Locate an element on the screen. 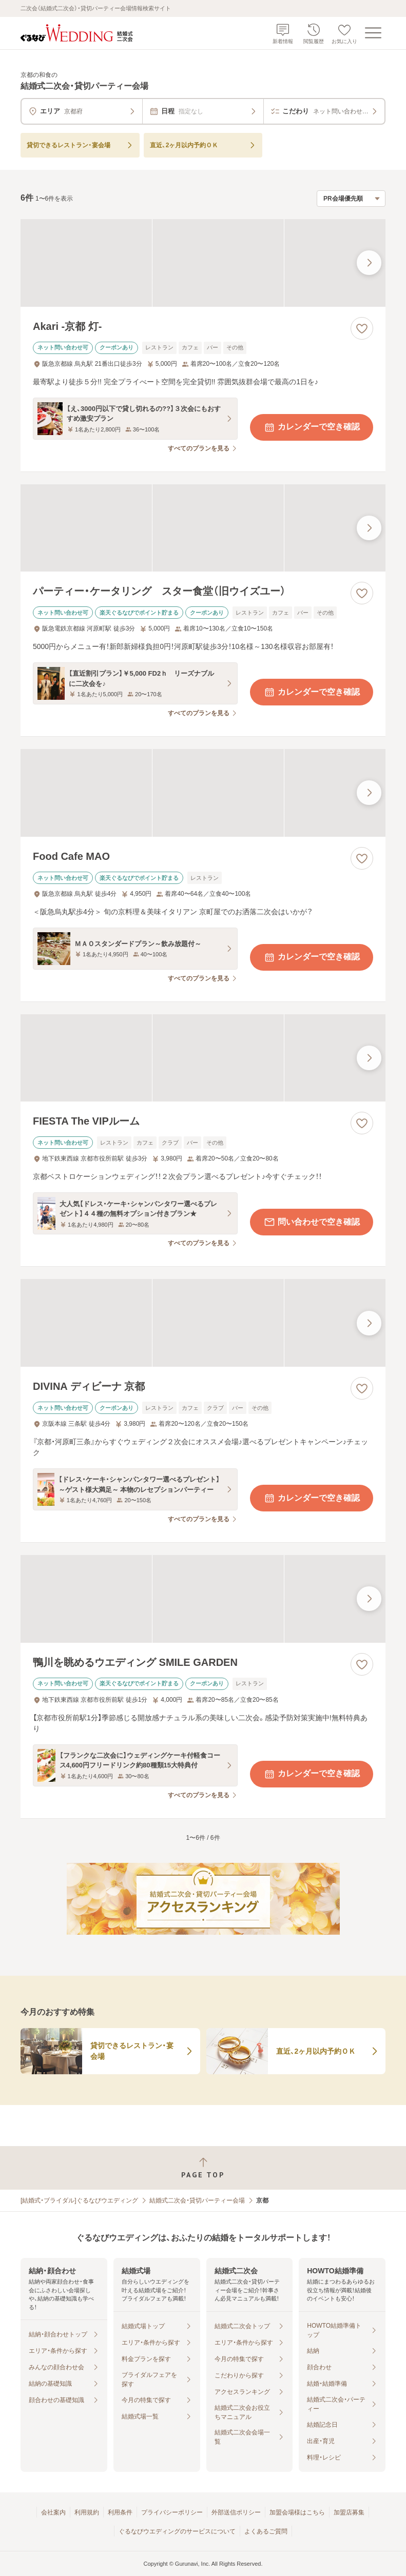  [検索結果の並び順を選択] is located at coordinates (351, 198).